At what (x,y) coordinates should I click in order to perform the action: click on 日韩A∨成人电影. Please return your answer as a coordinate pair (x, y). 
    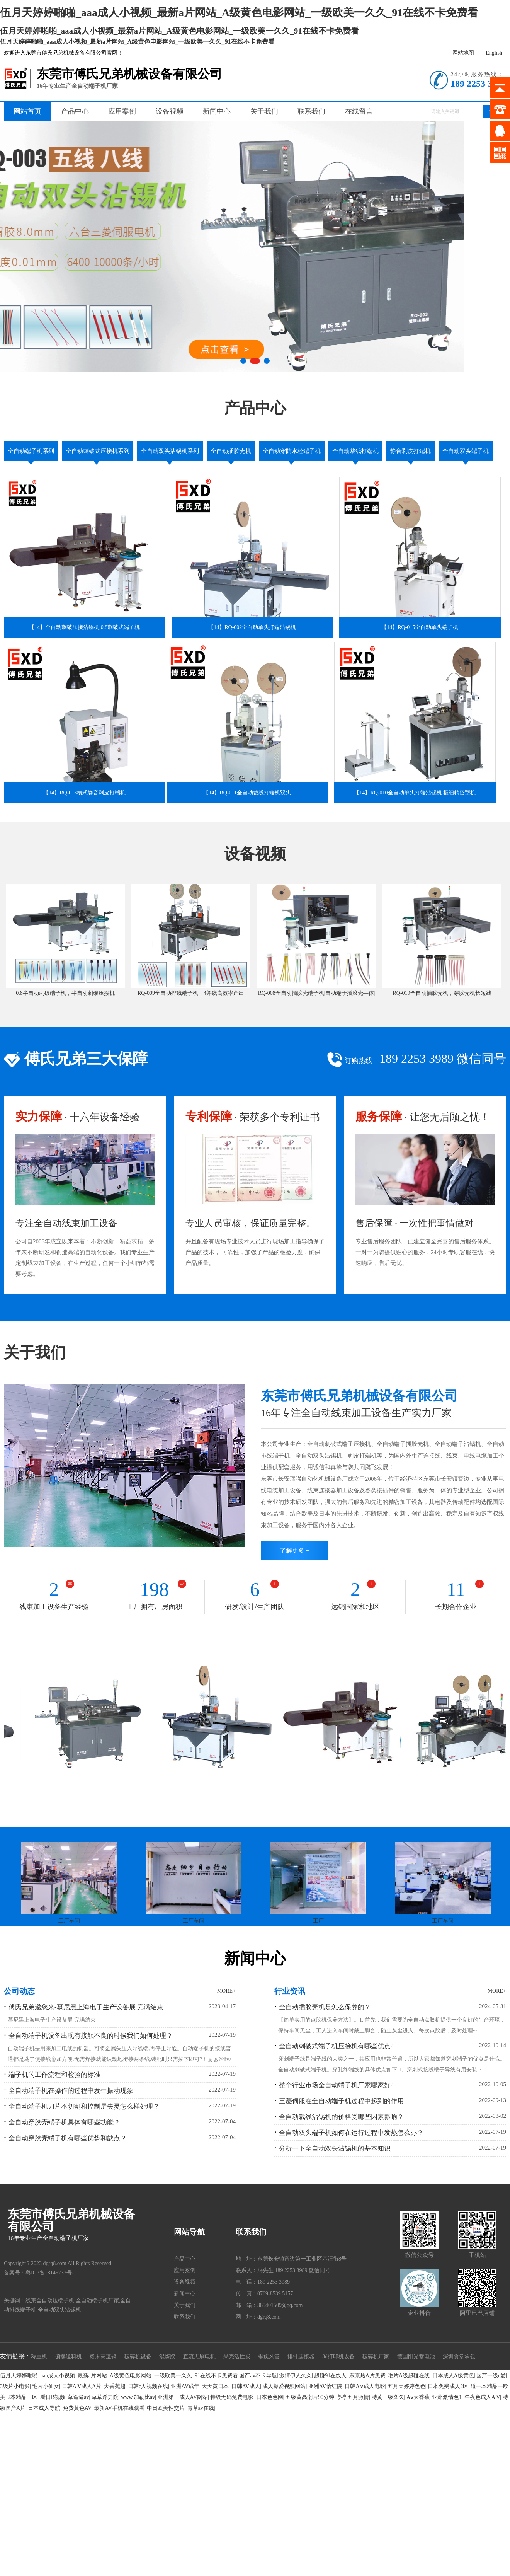
    Looking at the image, I should click on (365, 2386).